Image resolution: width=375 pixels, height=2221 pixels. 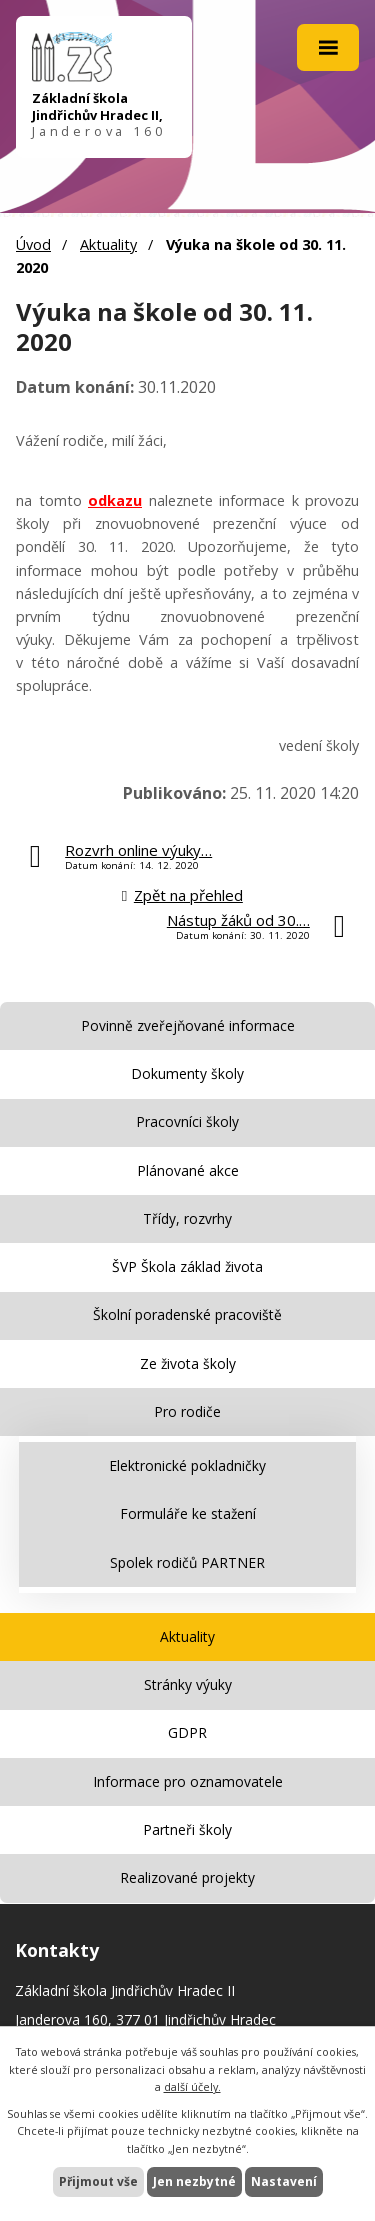 I want to click on Dokumenty školy, so click(x=187, y=1073).